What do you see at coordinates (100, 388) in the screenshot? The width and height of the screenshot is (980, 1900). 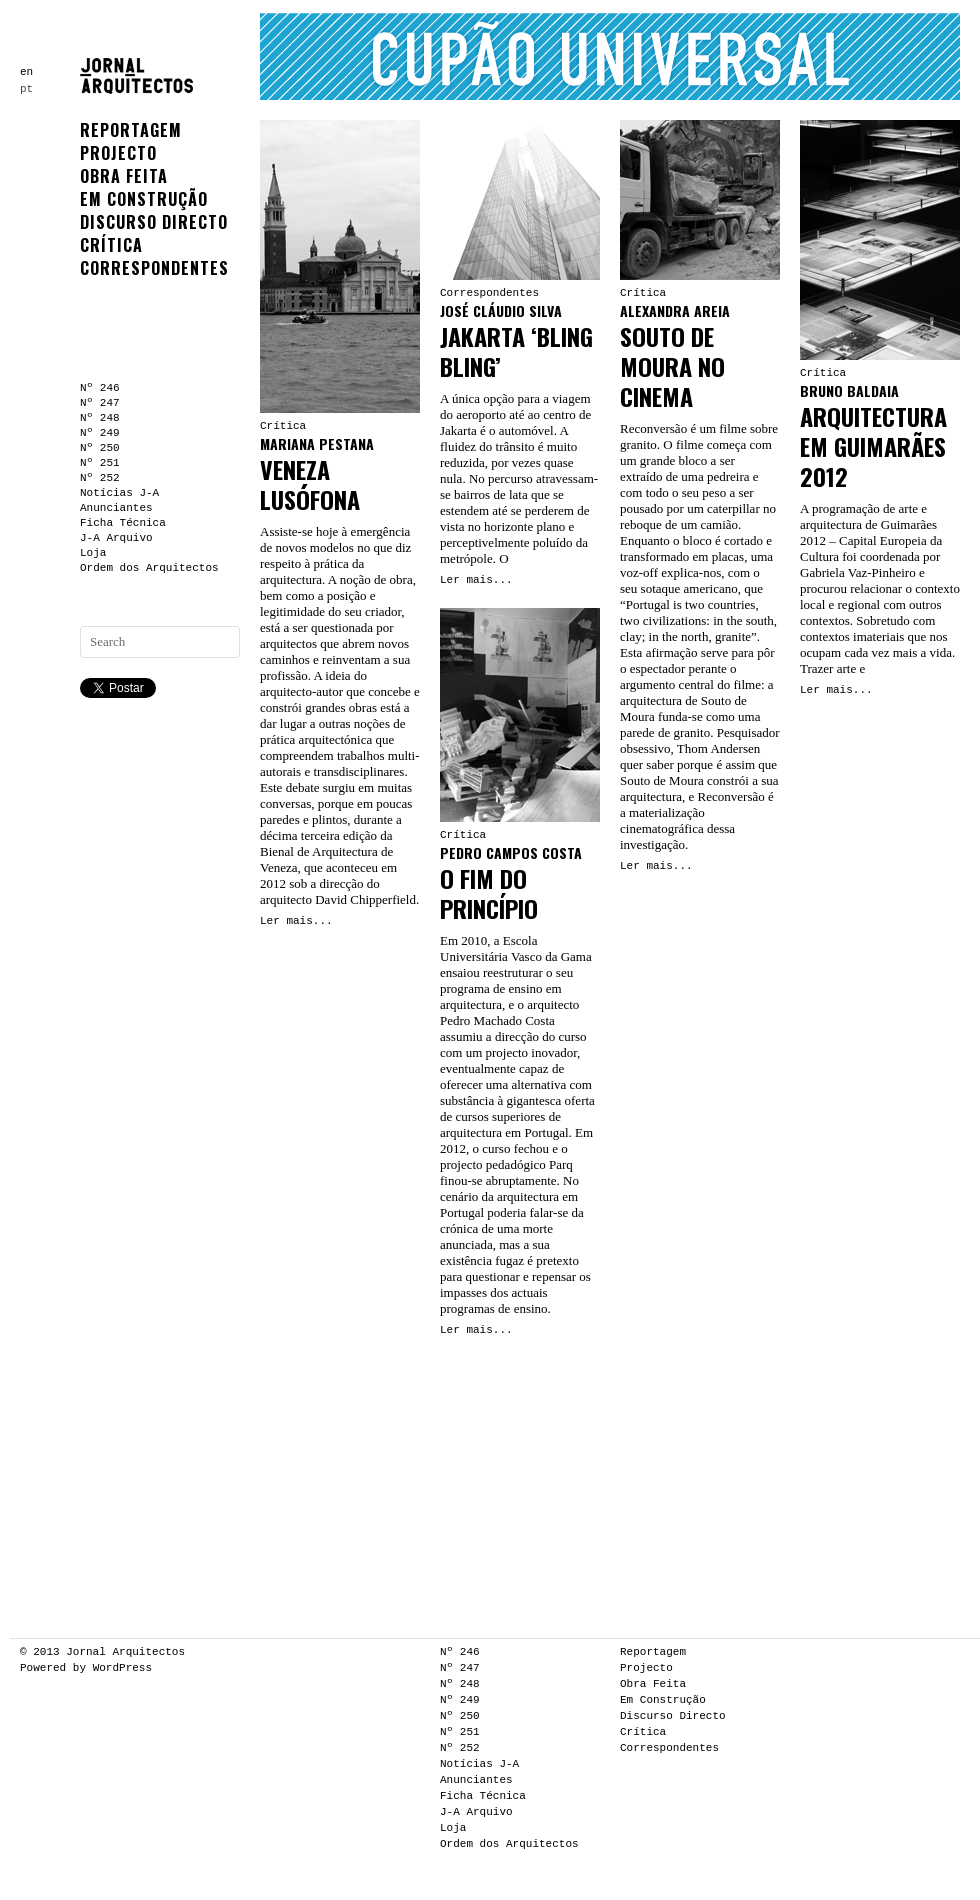 I see `Nº 246` at bounding box center [100, 388].